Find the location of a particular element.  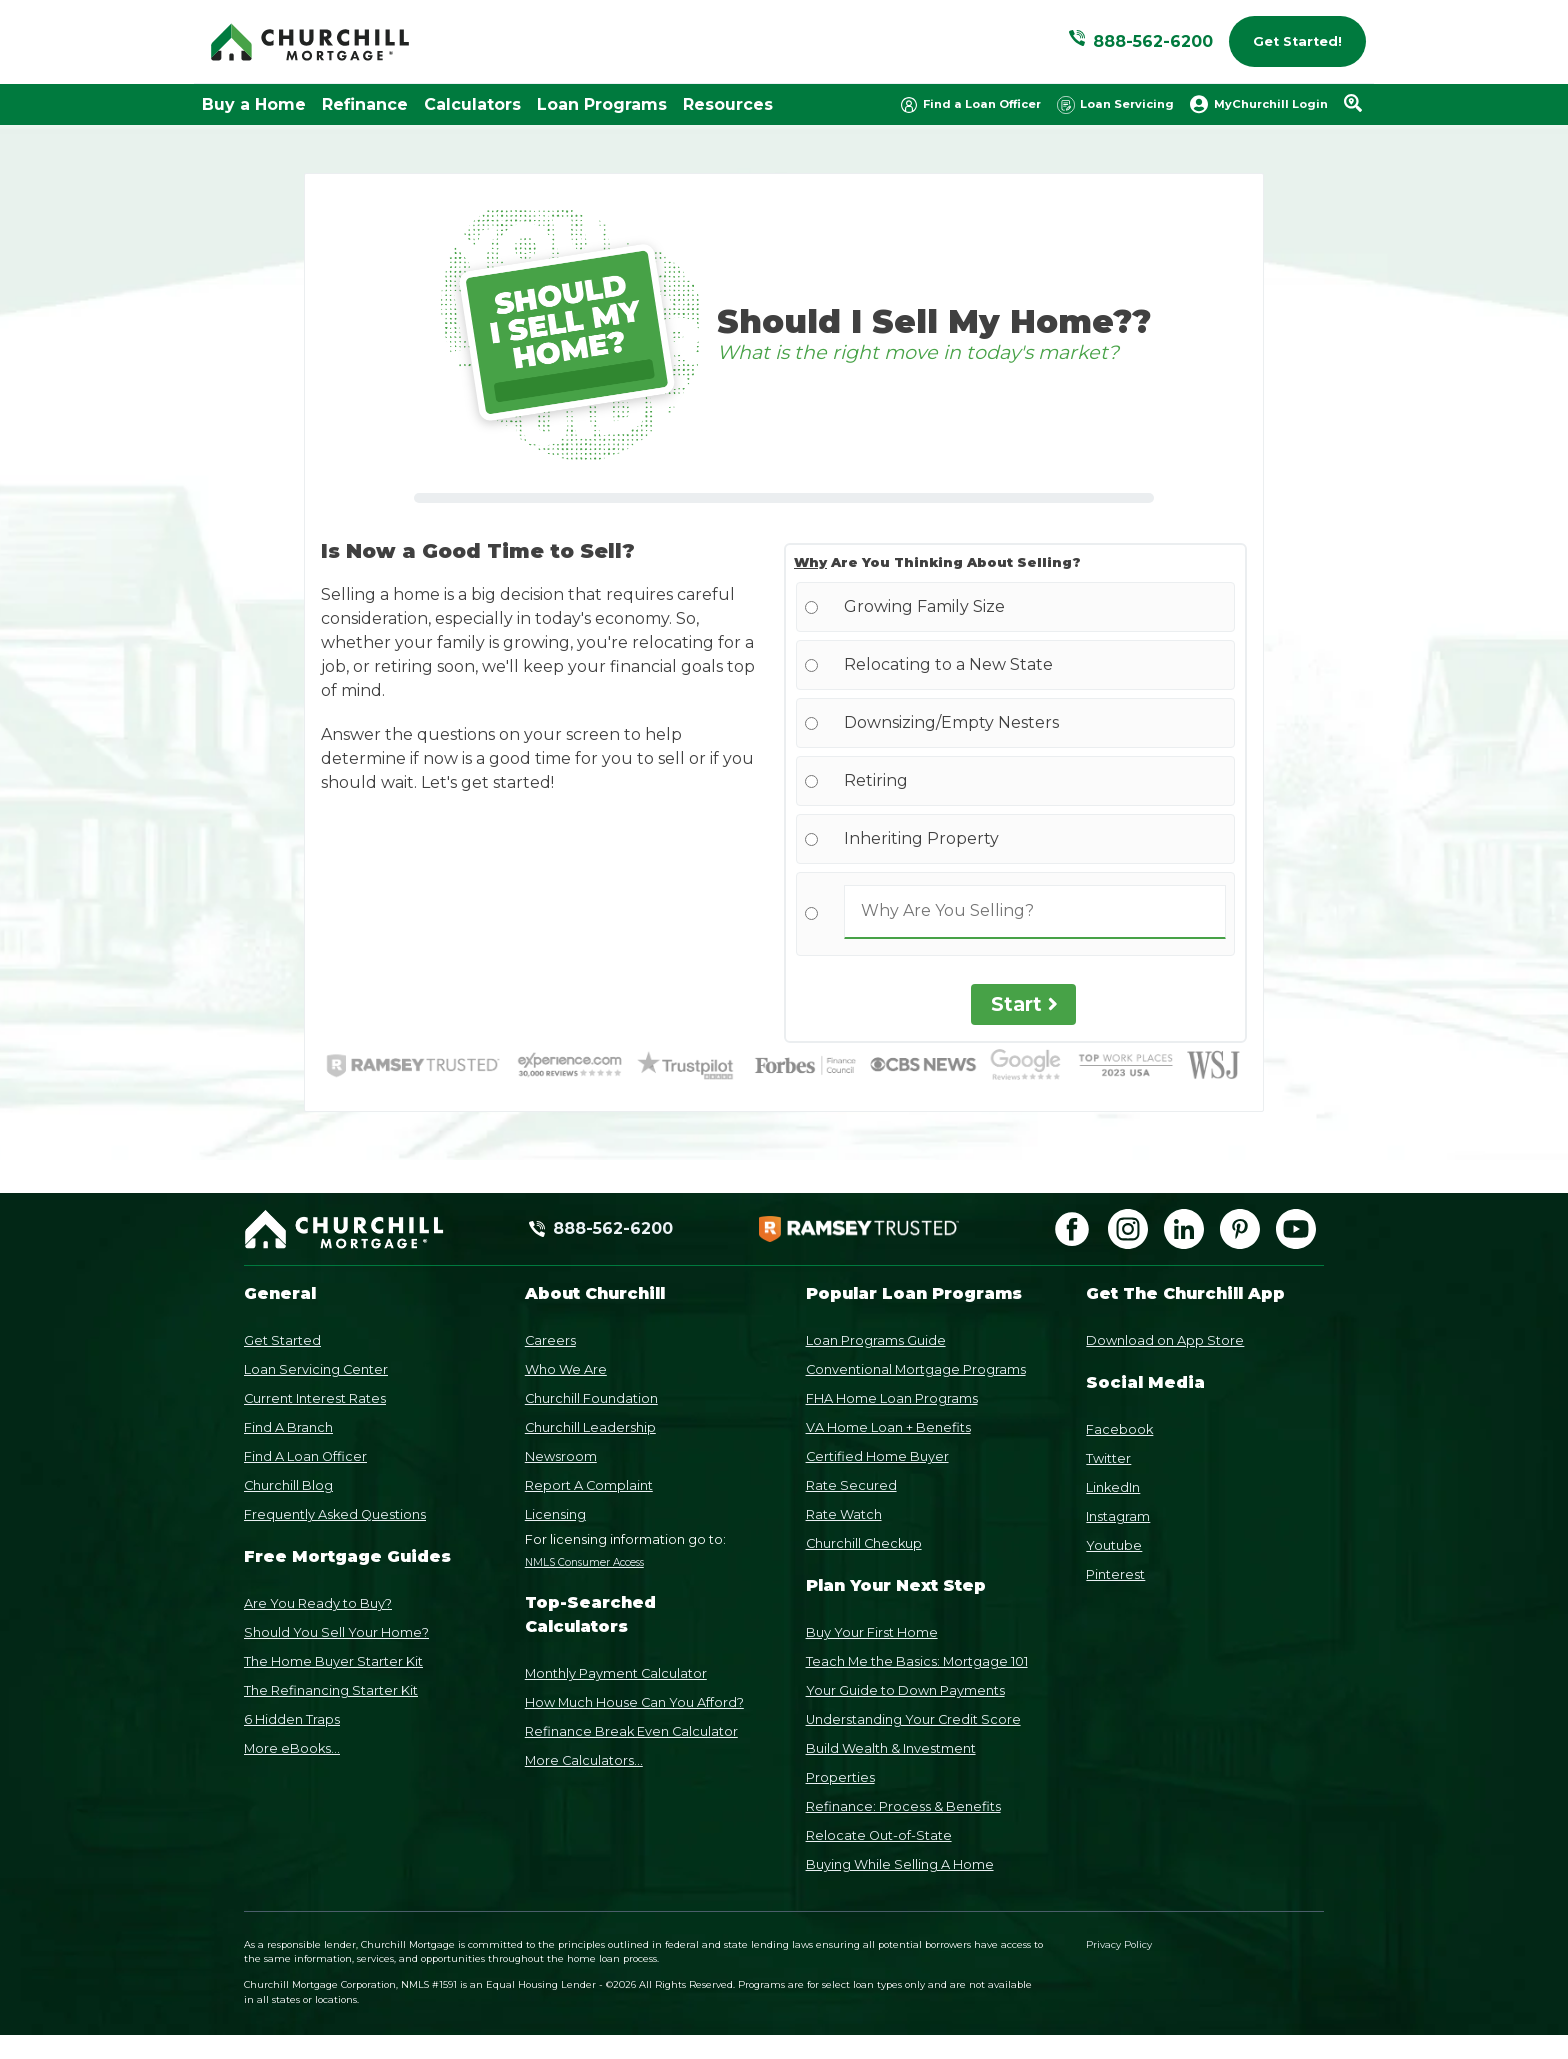

Facebook is located at coordinates (1119, 1429).